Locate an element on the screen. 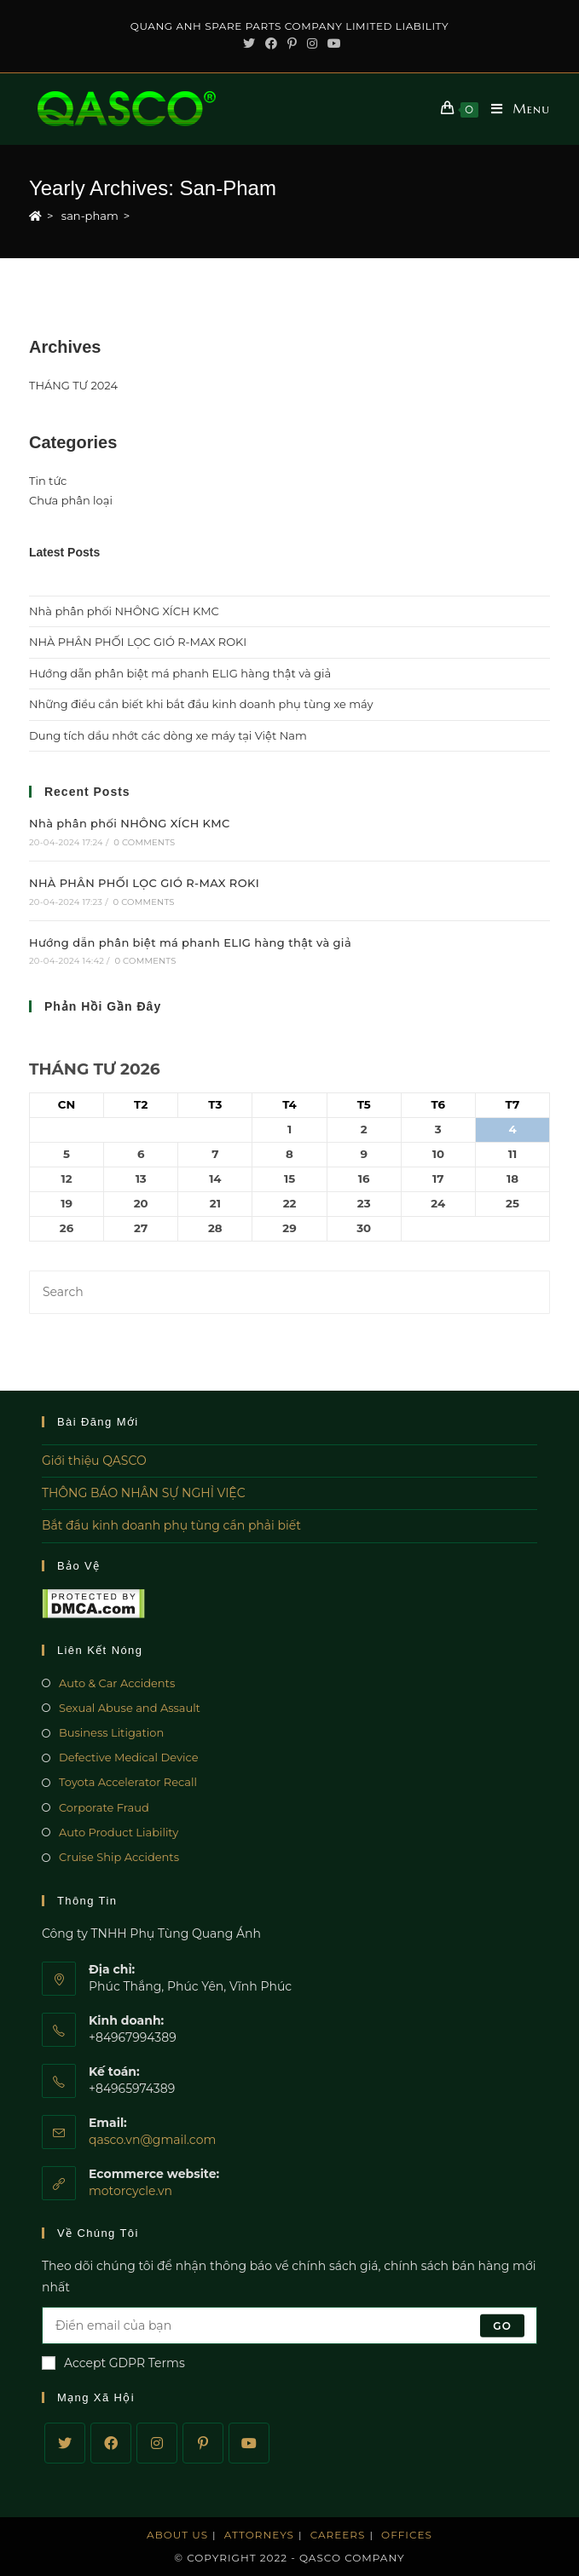 This screenshot has width=579, height=2576. Auto Product Liability is located at coordinates (118, 1832).